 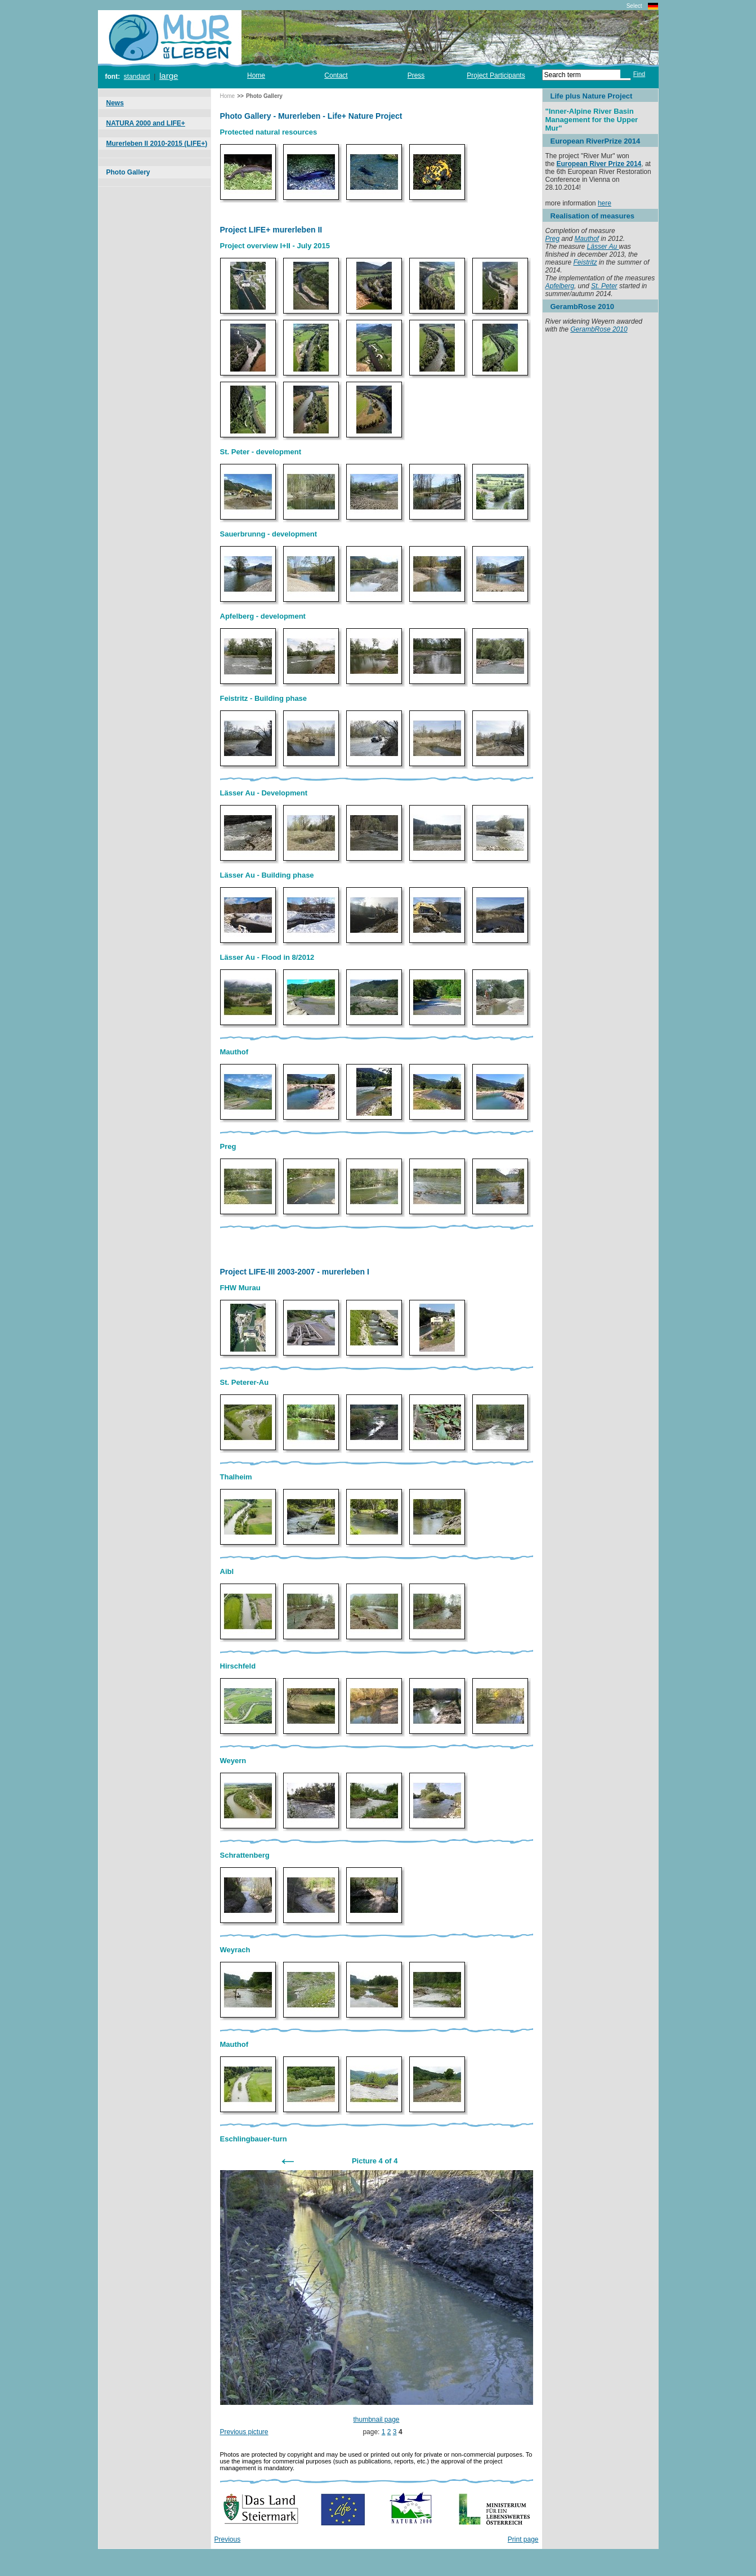 What do you see at coordinates (157, 143) in the screenshot?
I see `Murerleben II 2010-2015 (LIFE+)` at bounding box center [157, 143].